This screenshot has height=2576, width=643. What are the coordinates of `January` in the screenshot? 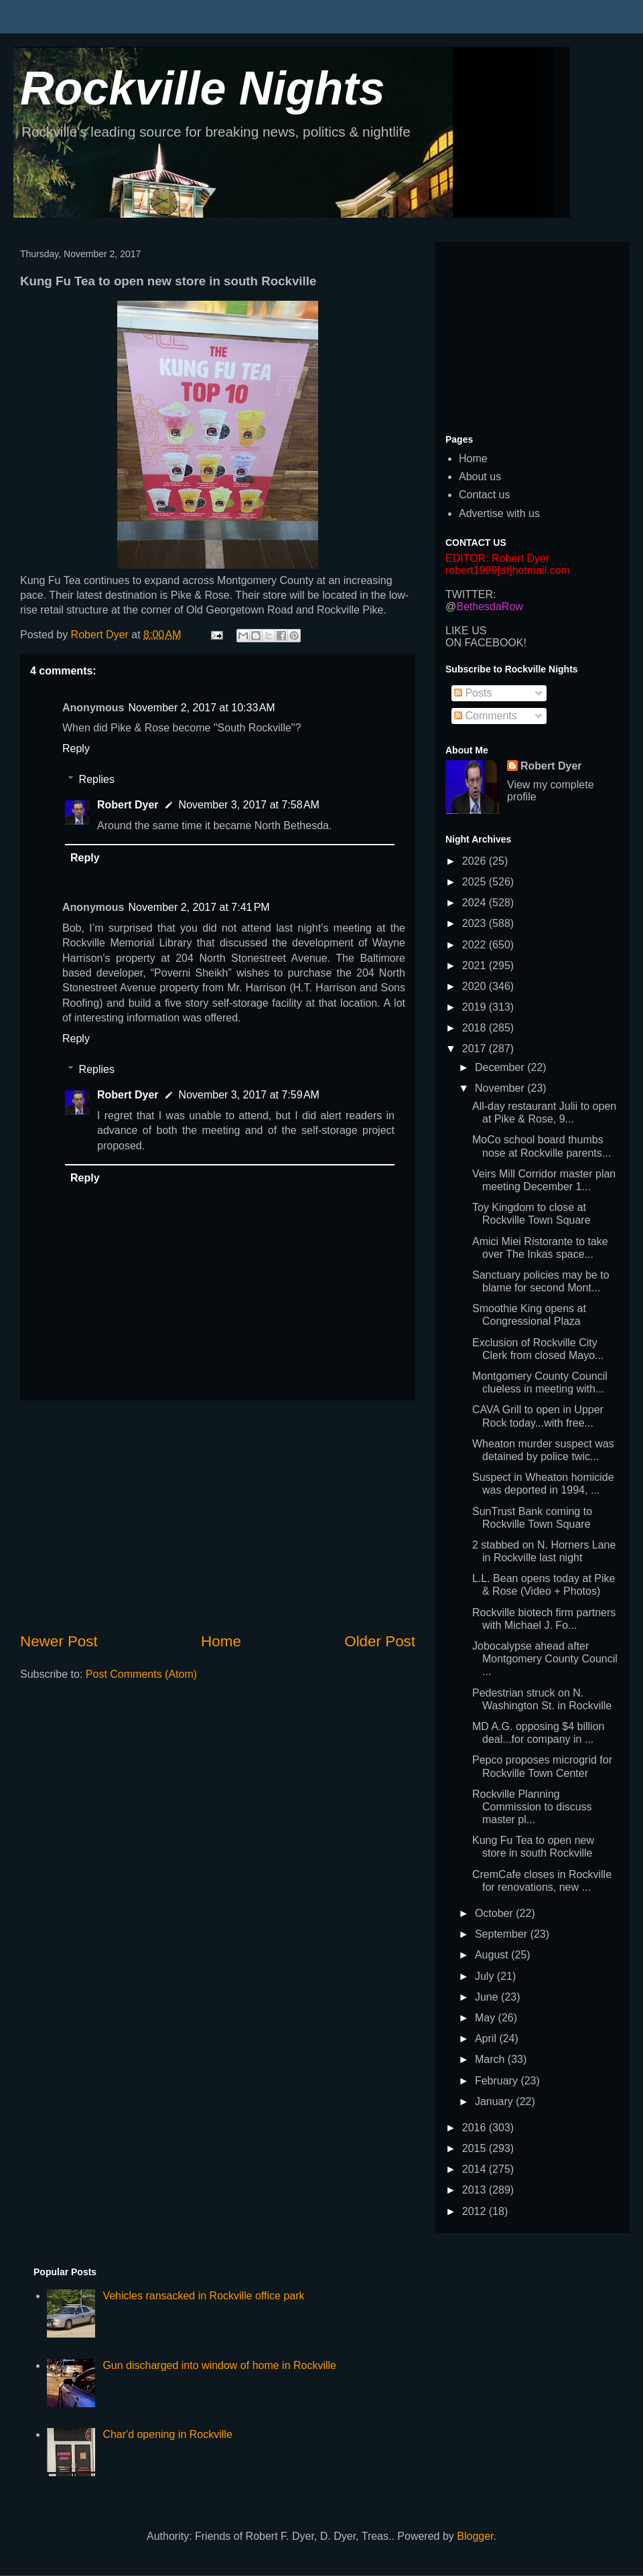 It's located at (495, 2101).